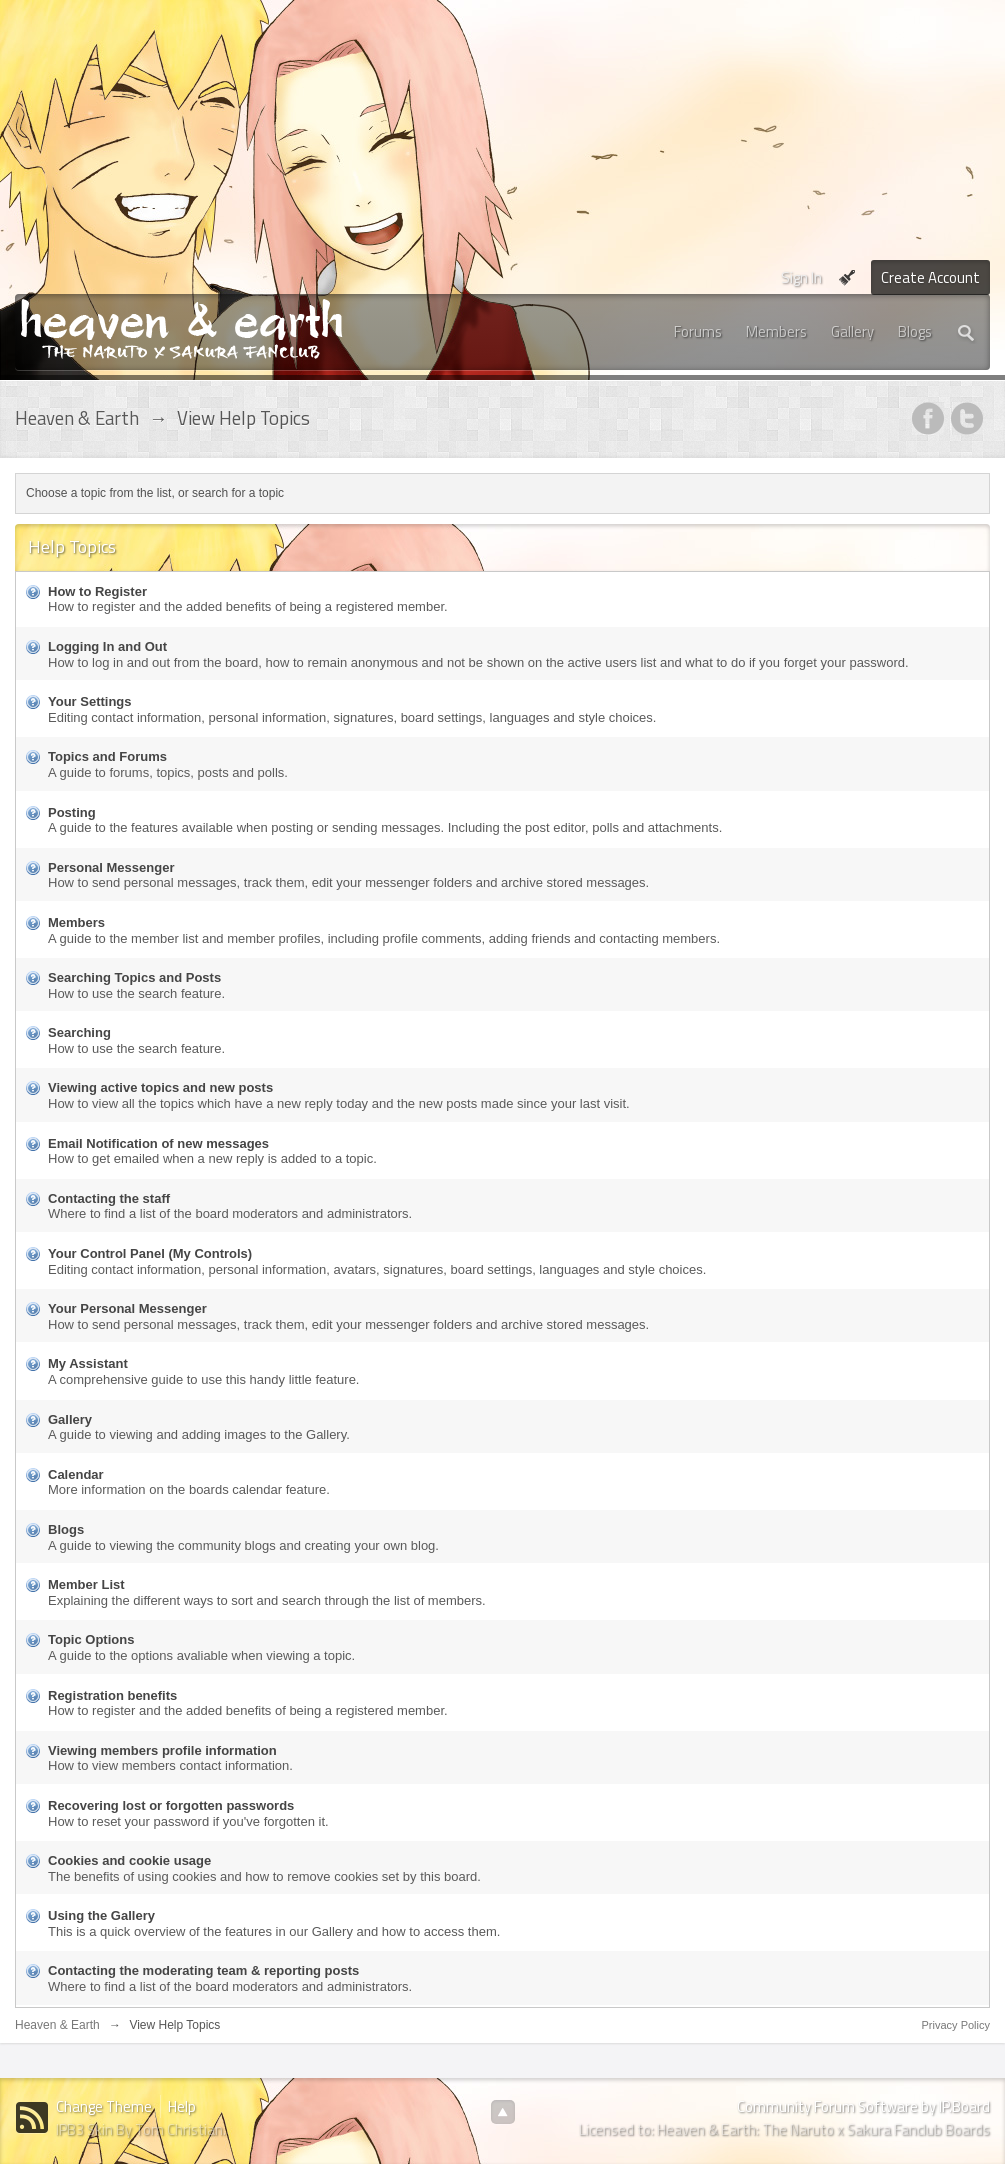 This screenshot has height=2164, width=1005. What do you see at coordinates (956, 2025) in the screenshot?
I see `Privacy Policy` at bounding box center [956, 2025].